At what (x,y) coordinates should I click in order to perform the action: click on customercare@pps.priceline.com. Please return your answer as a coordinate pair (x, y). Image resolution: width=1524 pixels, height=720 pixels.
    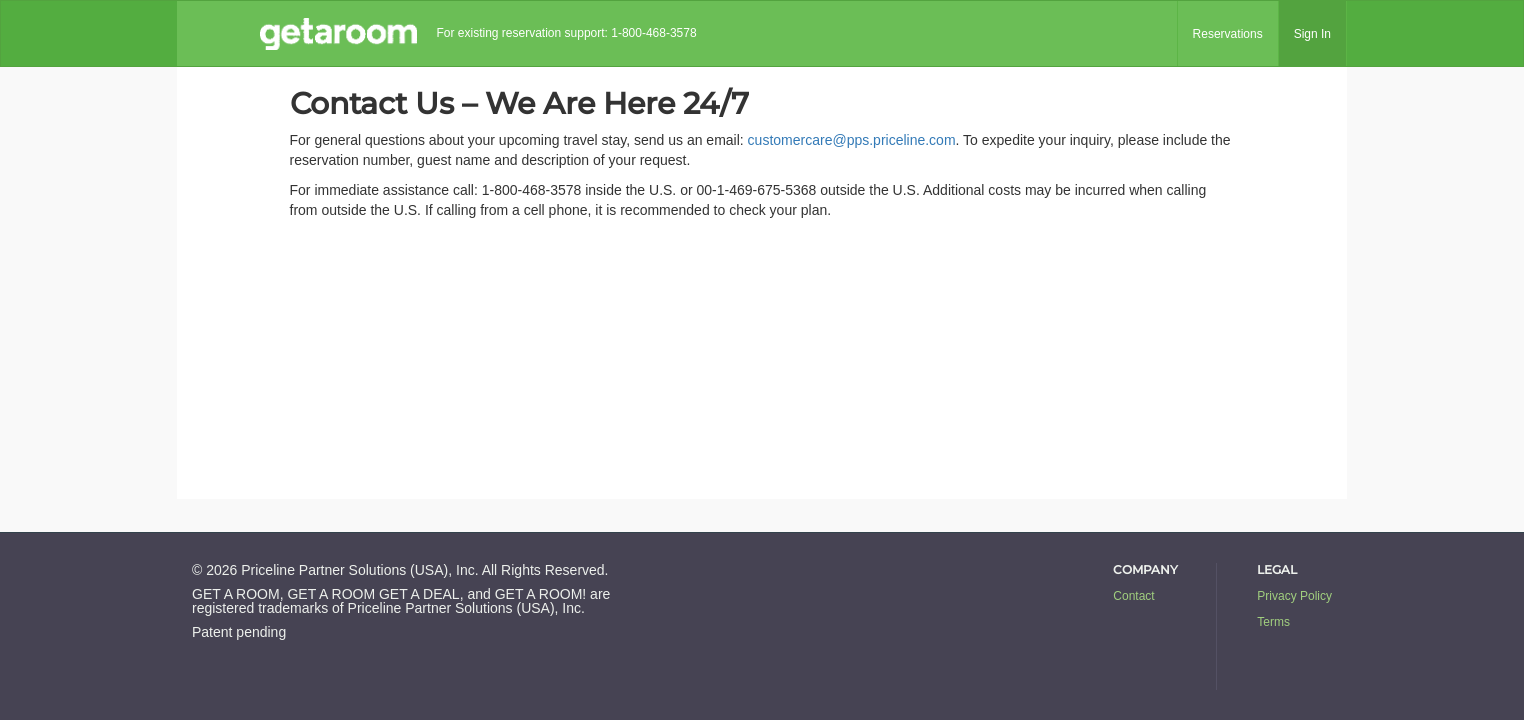
    Looking at the image, I should click on (852, 140).